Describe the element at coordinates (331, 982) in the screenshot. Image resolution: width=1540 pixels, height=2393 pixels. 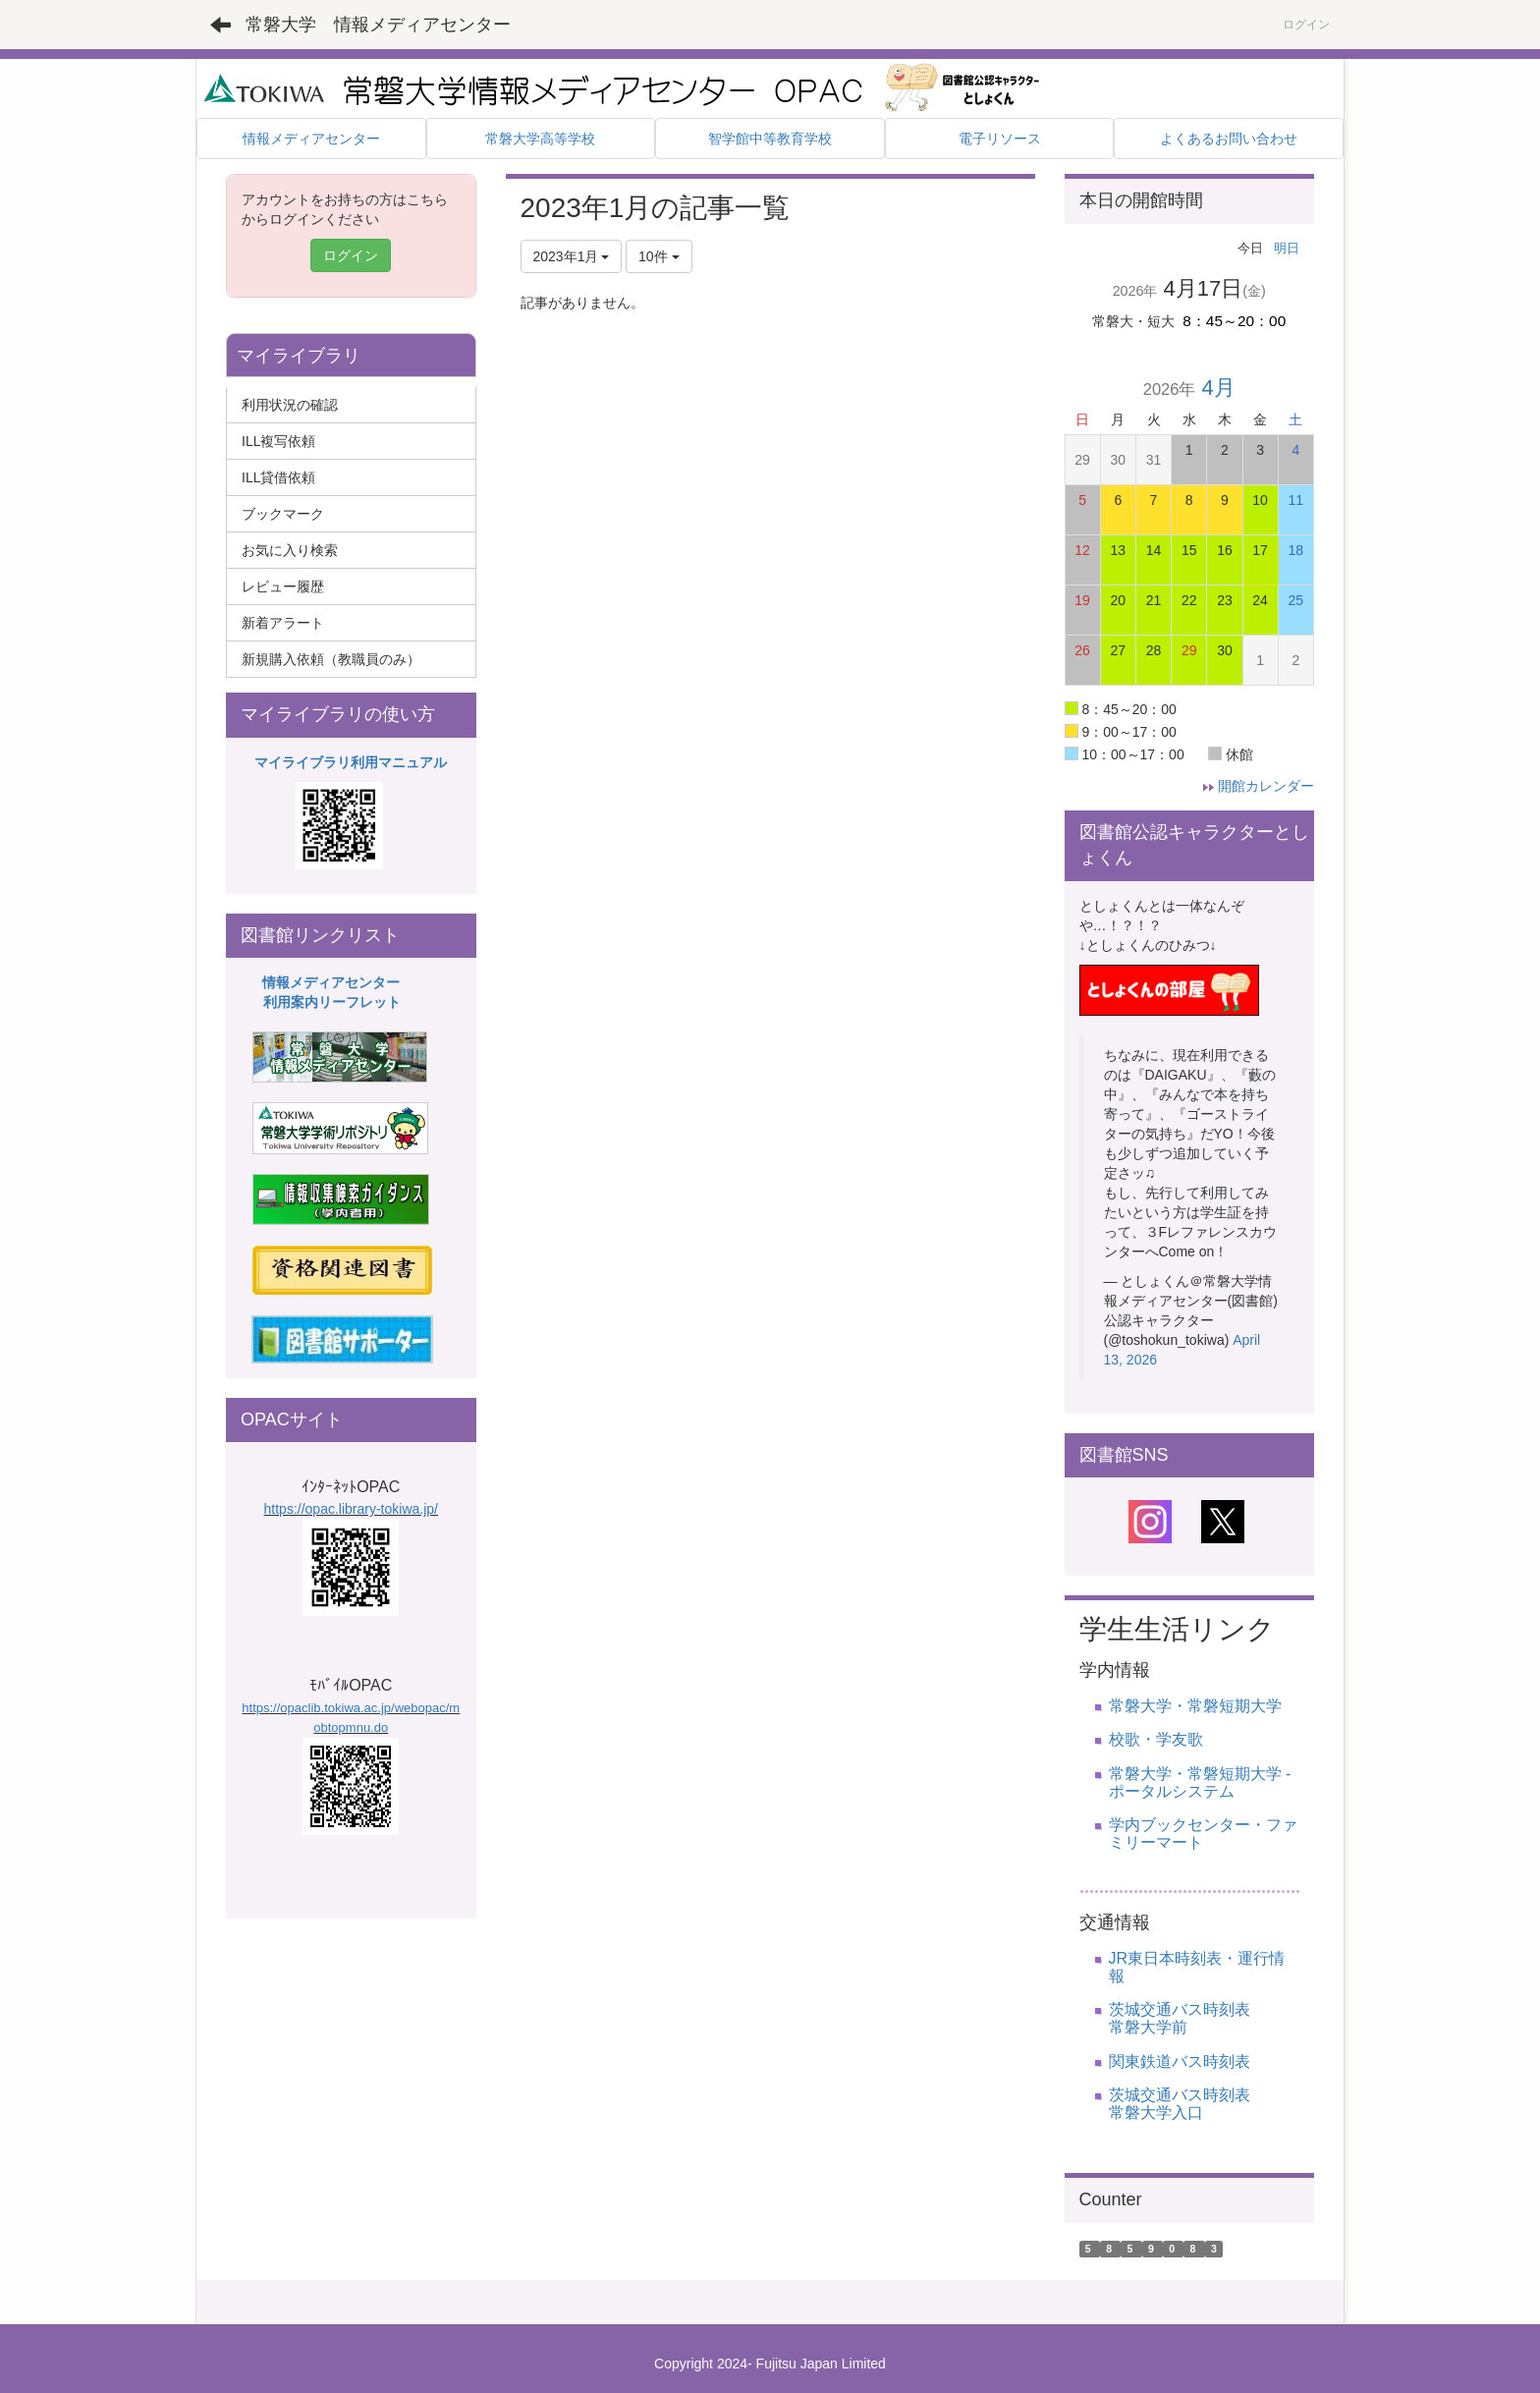
I see `情報メディアセンター` at that location.